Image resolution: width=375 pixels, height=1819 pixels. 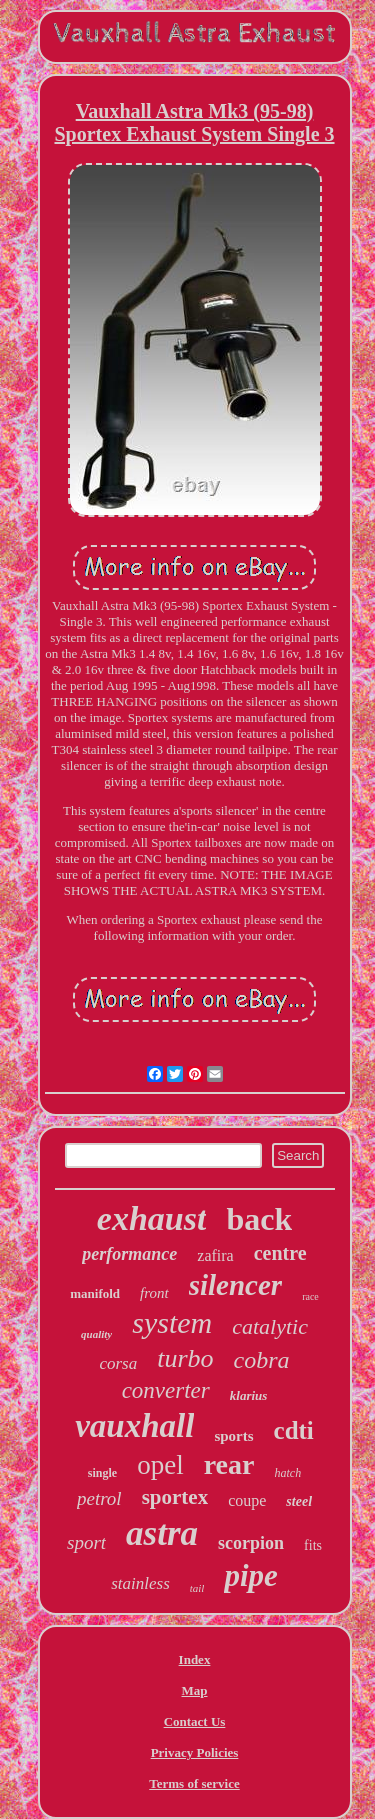 What do you see at coordinates (118, 1363) in the screenshot?
I see `corsa` at bounding box center [118, 1363].